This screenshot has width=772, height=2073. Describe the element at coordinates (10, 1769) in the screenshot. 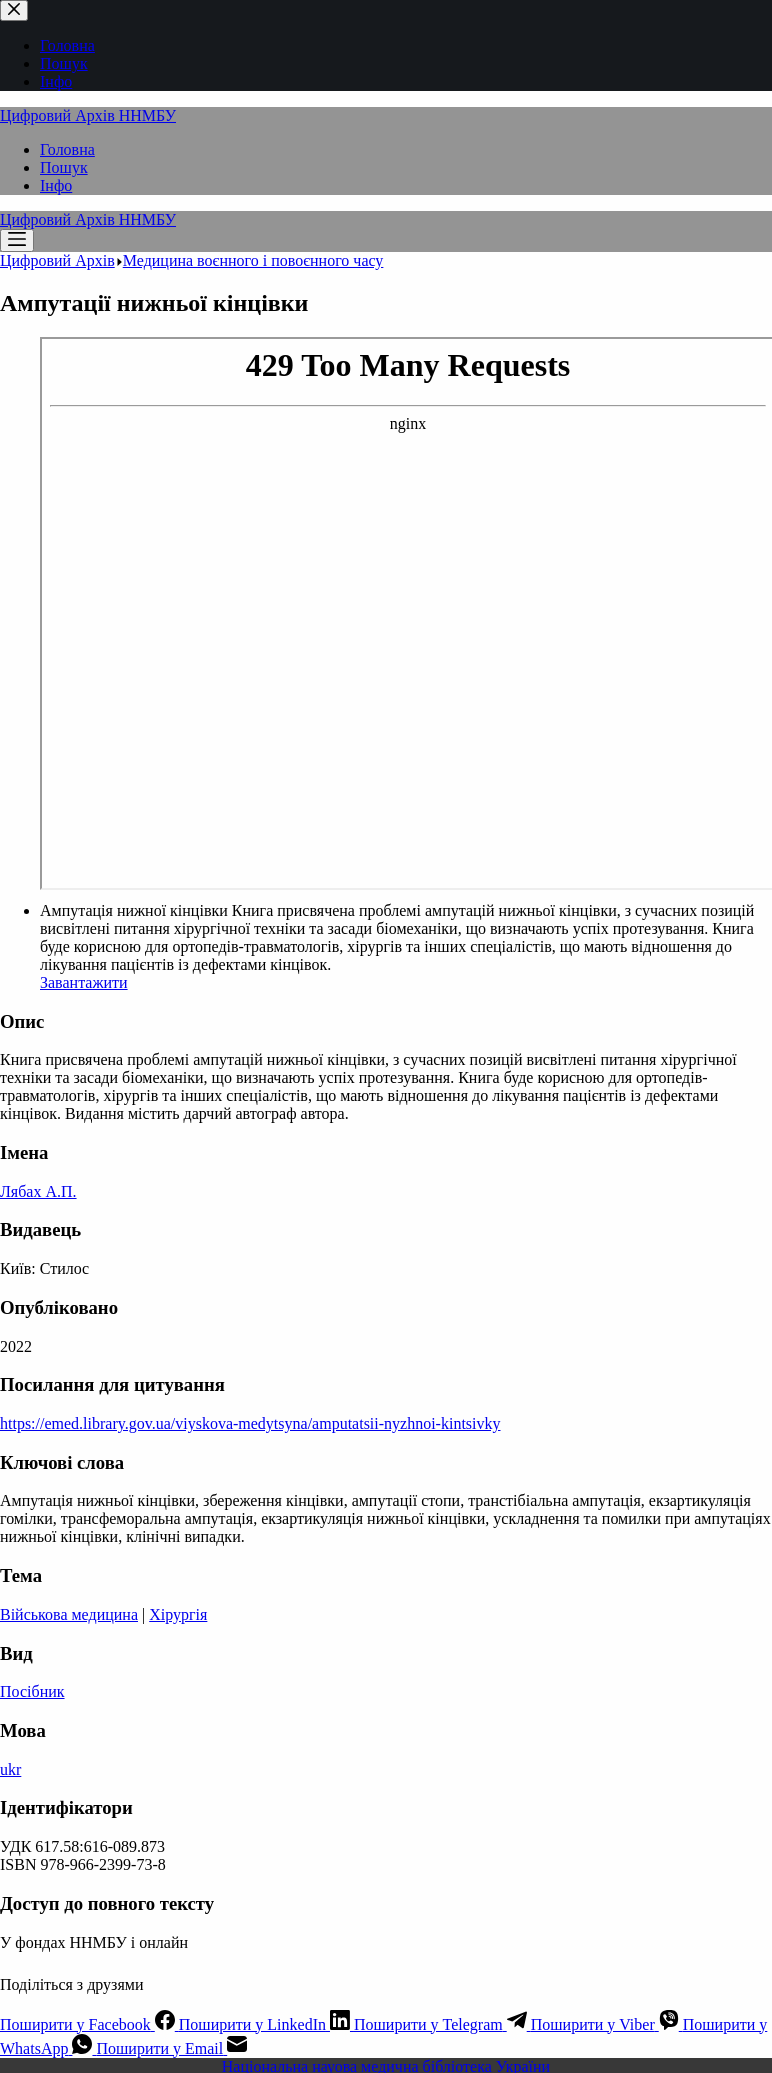

I see `ukr` at that location.